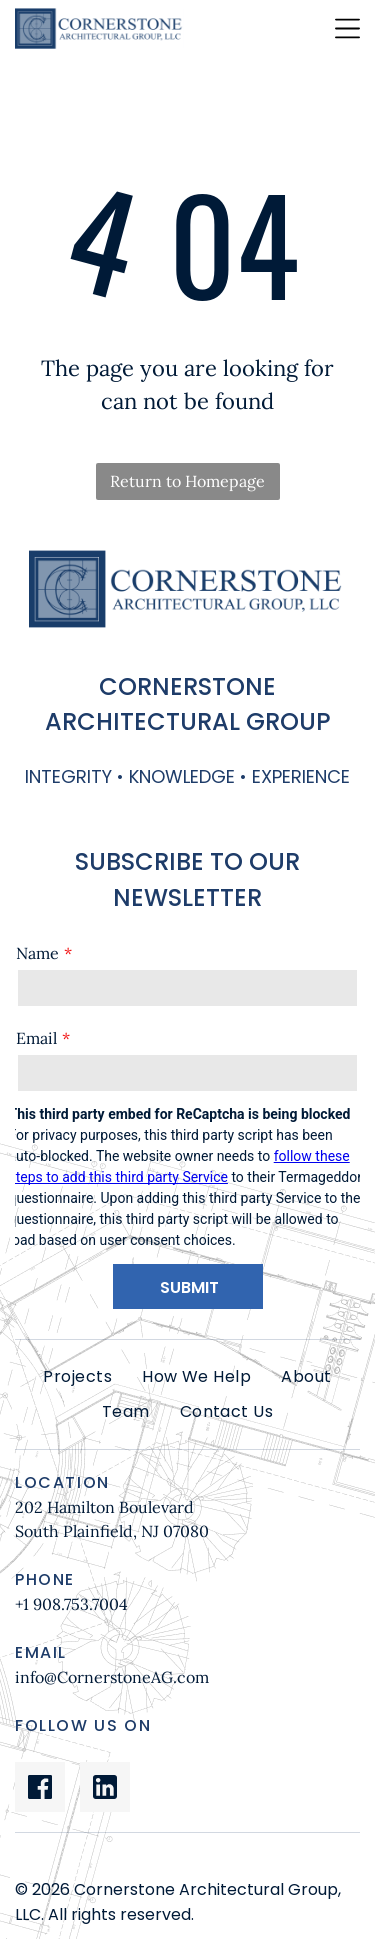 This screenshot has height=1939, width=375. I want to click on Return to Homepage, so click(187, 481).